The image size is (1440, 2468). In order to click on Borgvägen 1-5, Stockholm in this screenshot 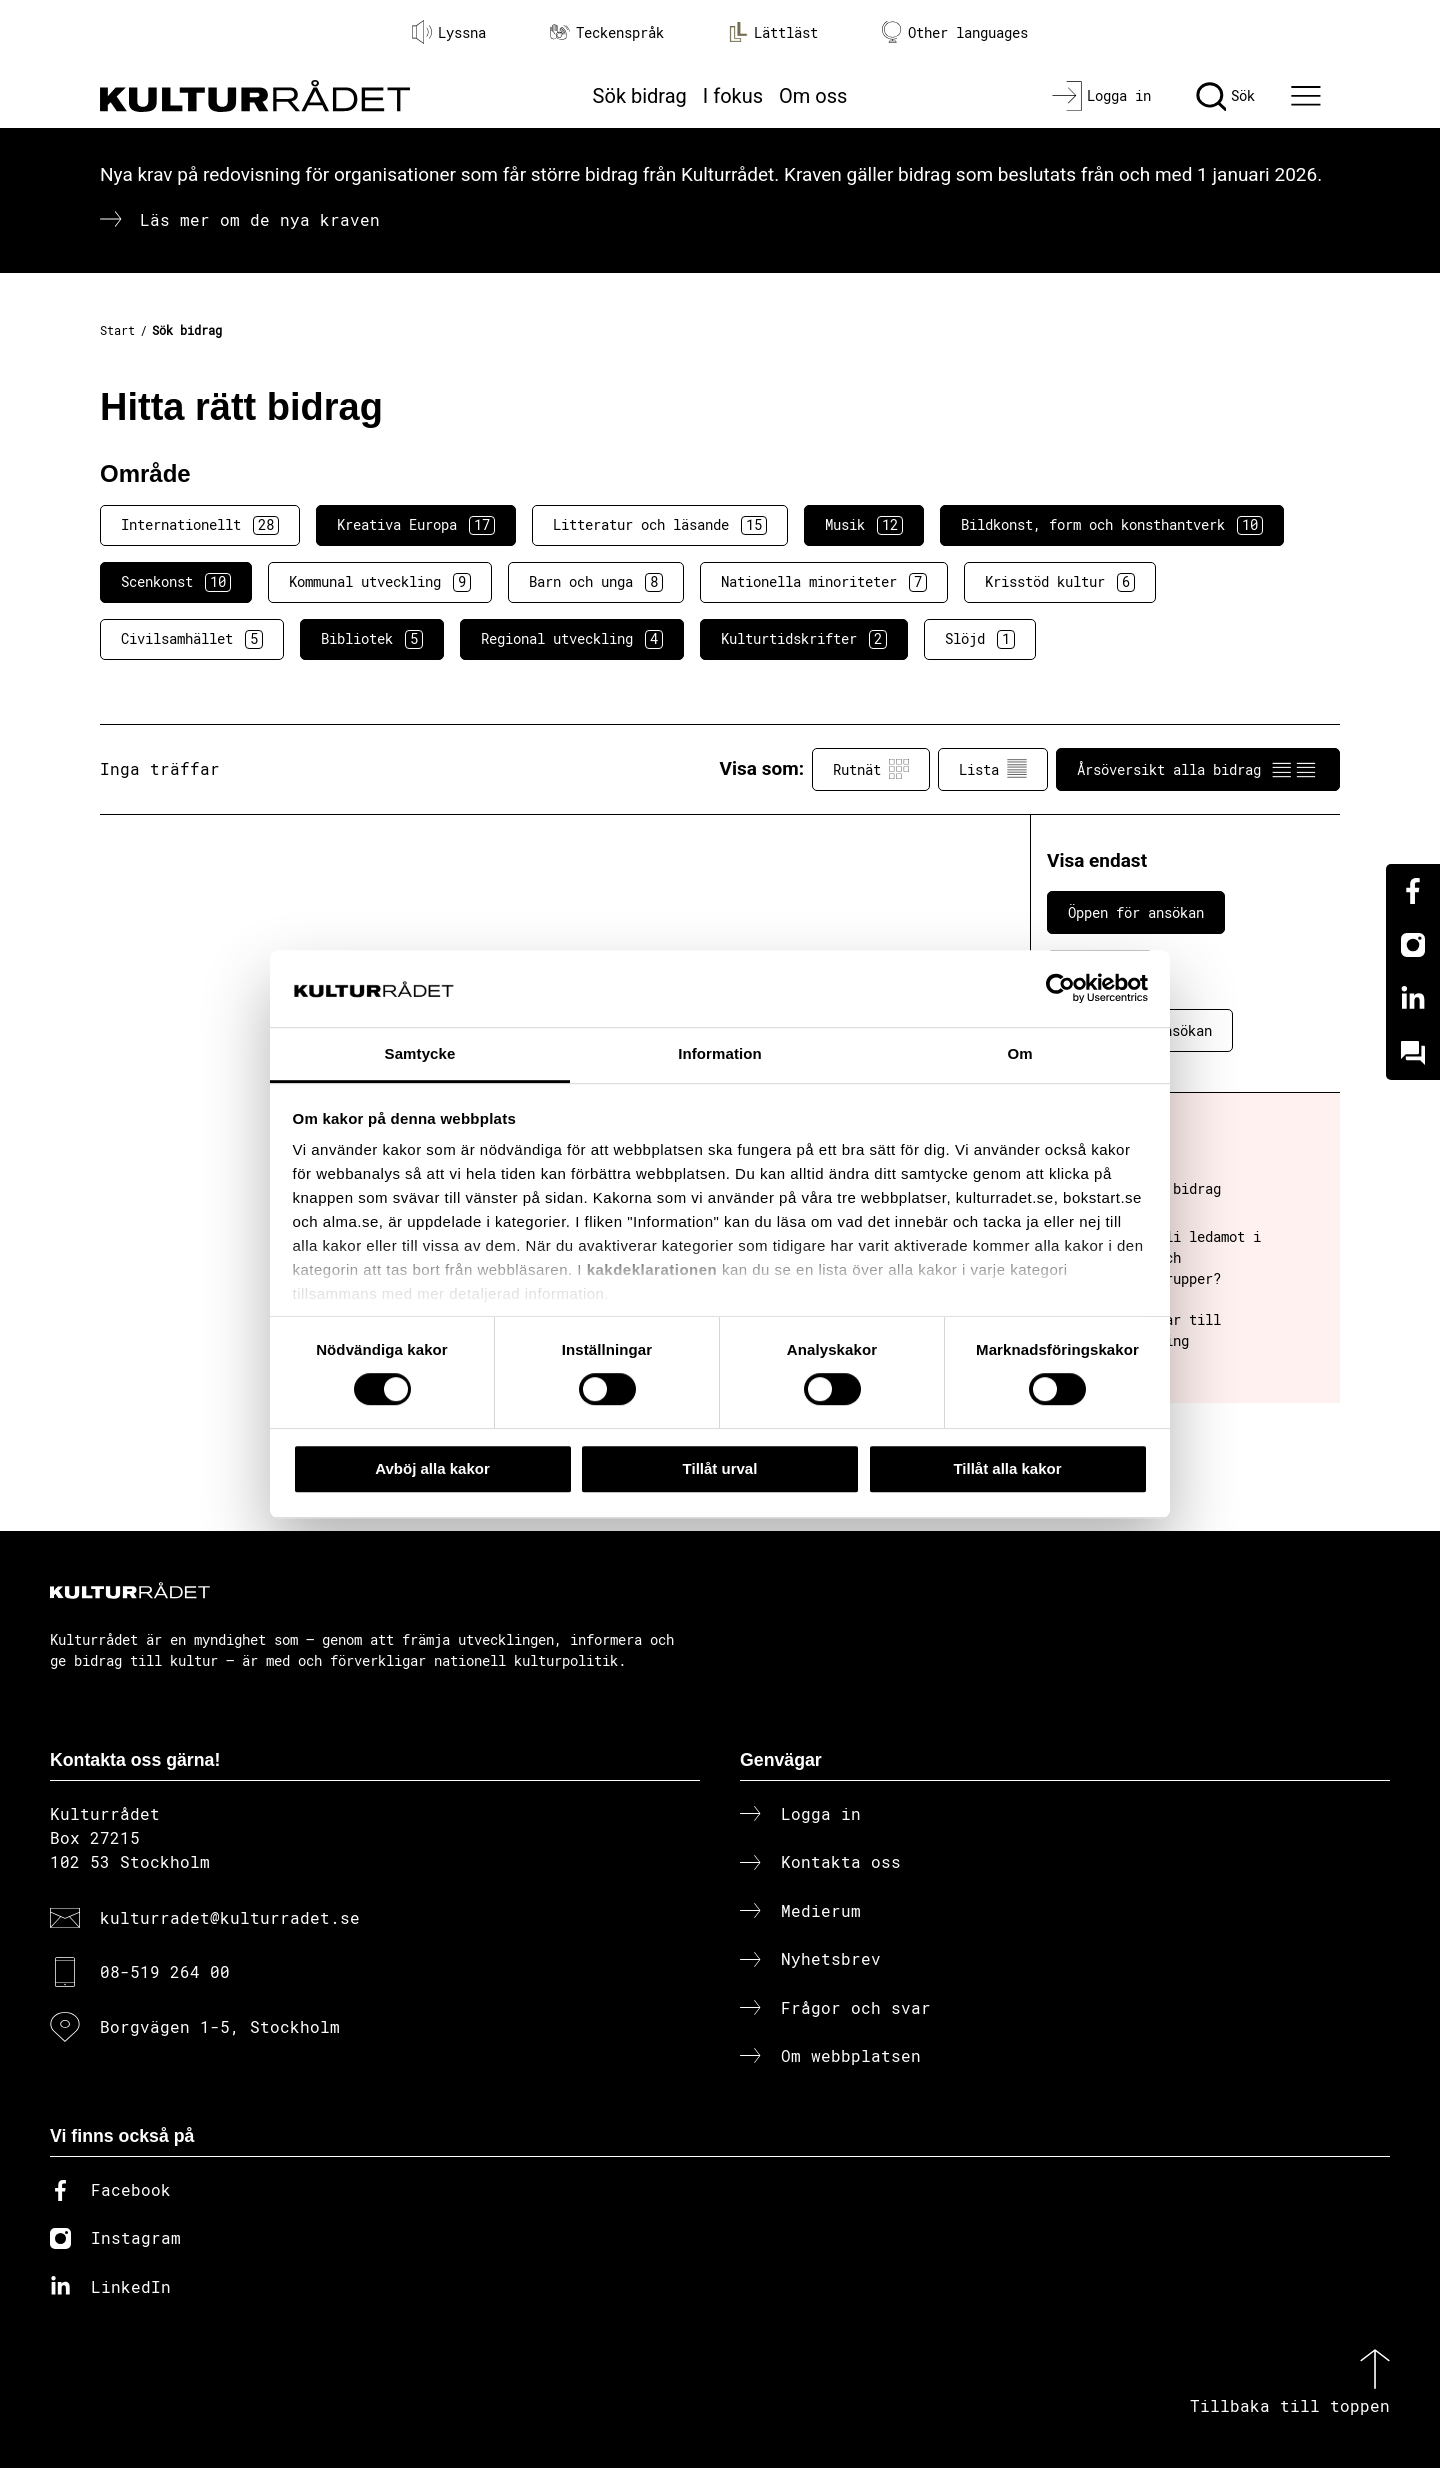, I will do `click(220, 2026)`.